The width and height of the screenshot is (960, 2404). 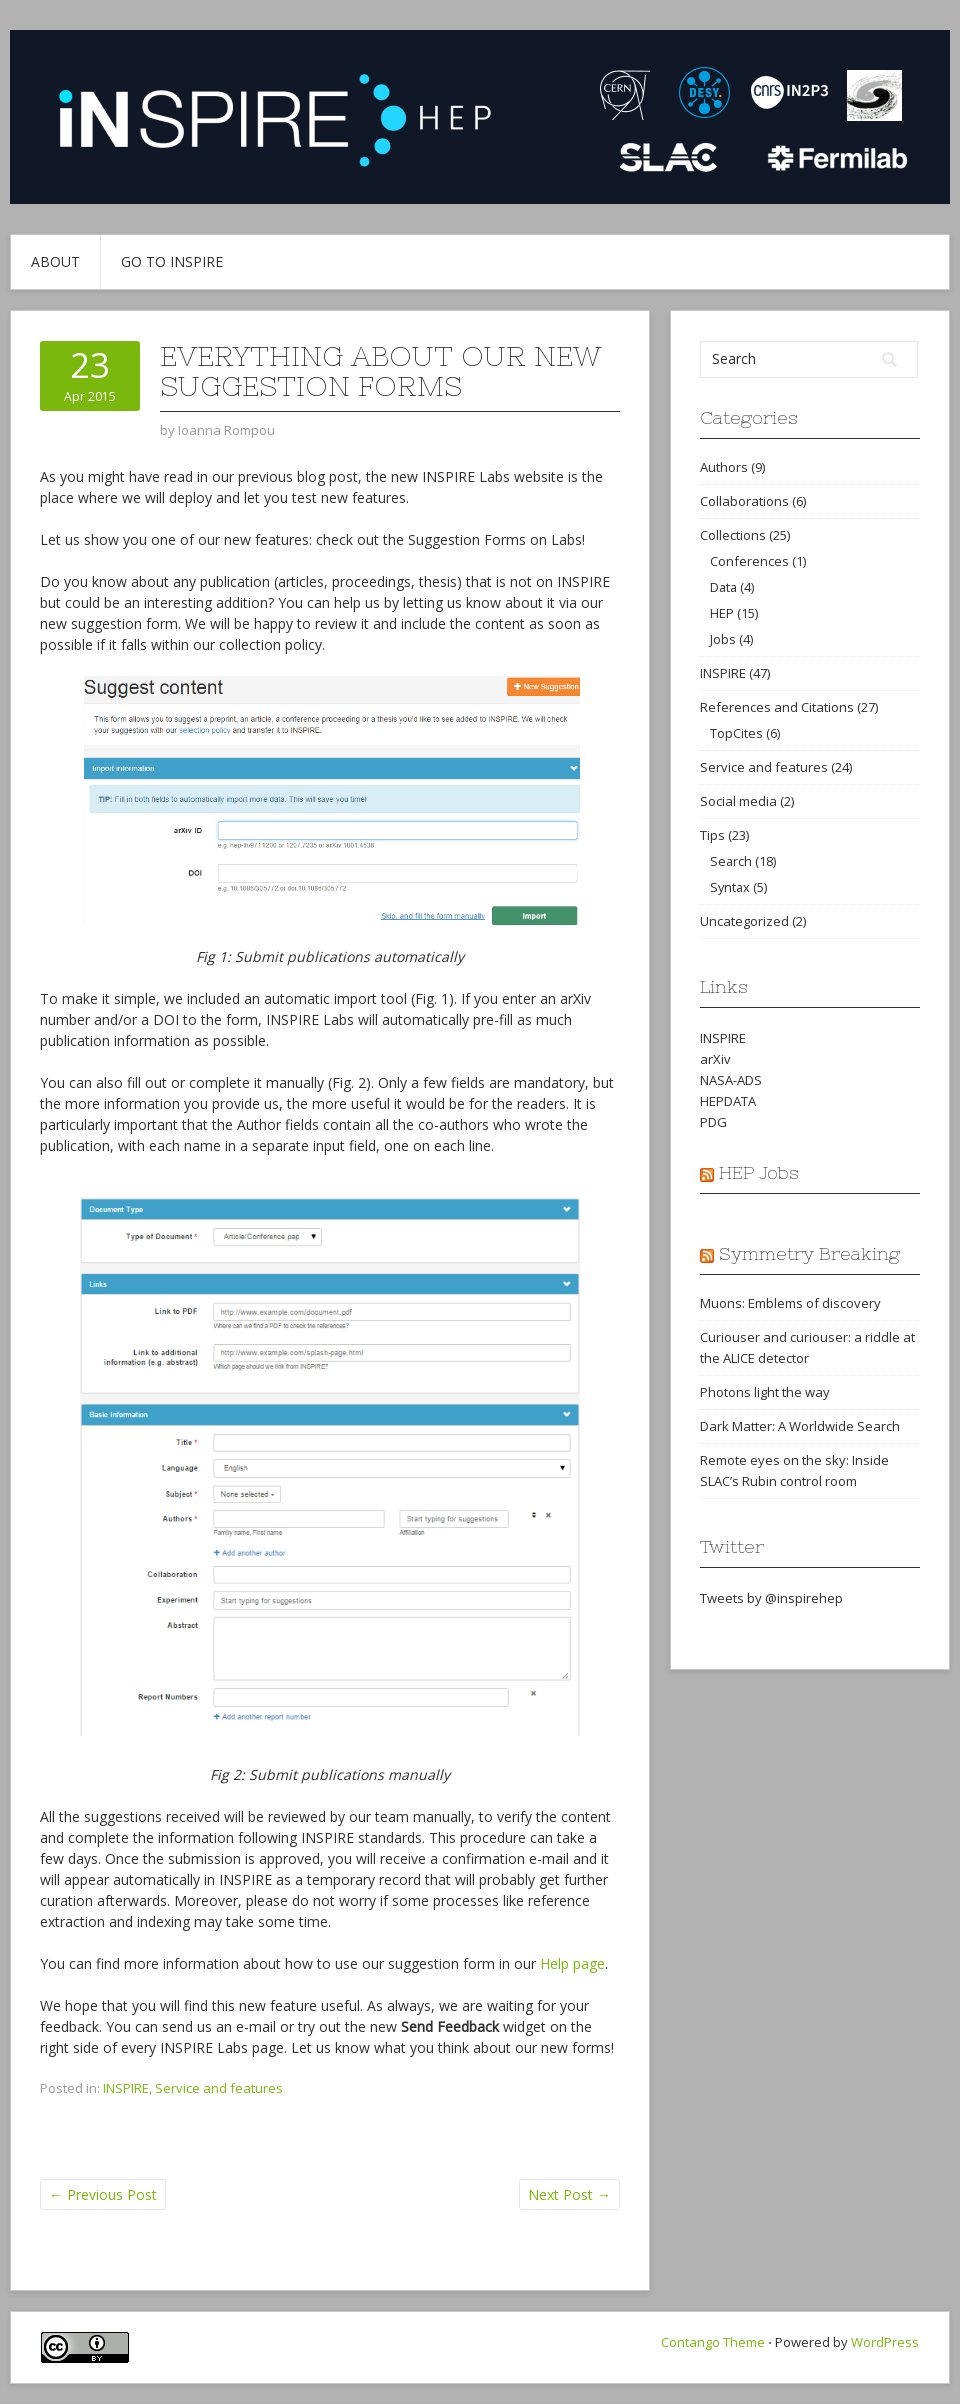 I want to click on arXiv, so click(x=715, y=1059).